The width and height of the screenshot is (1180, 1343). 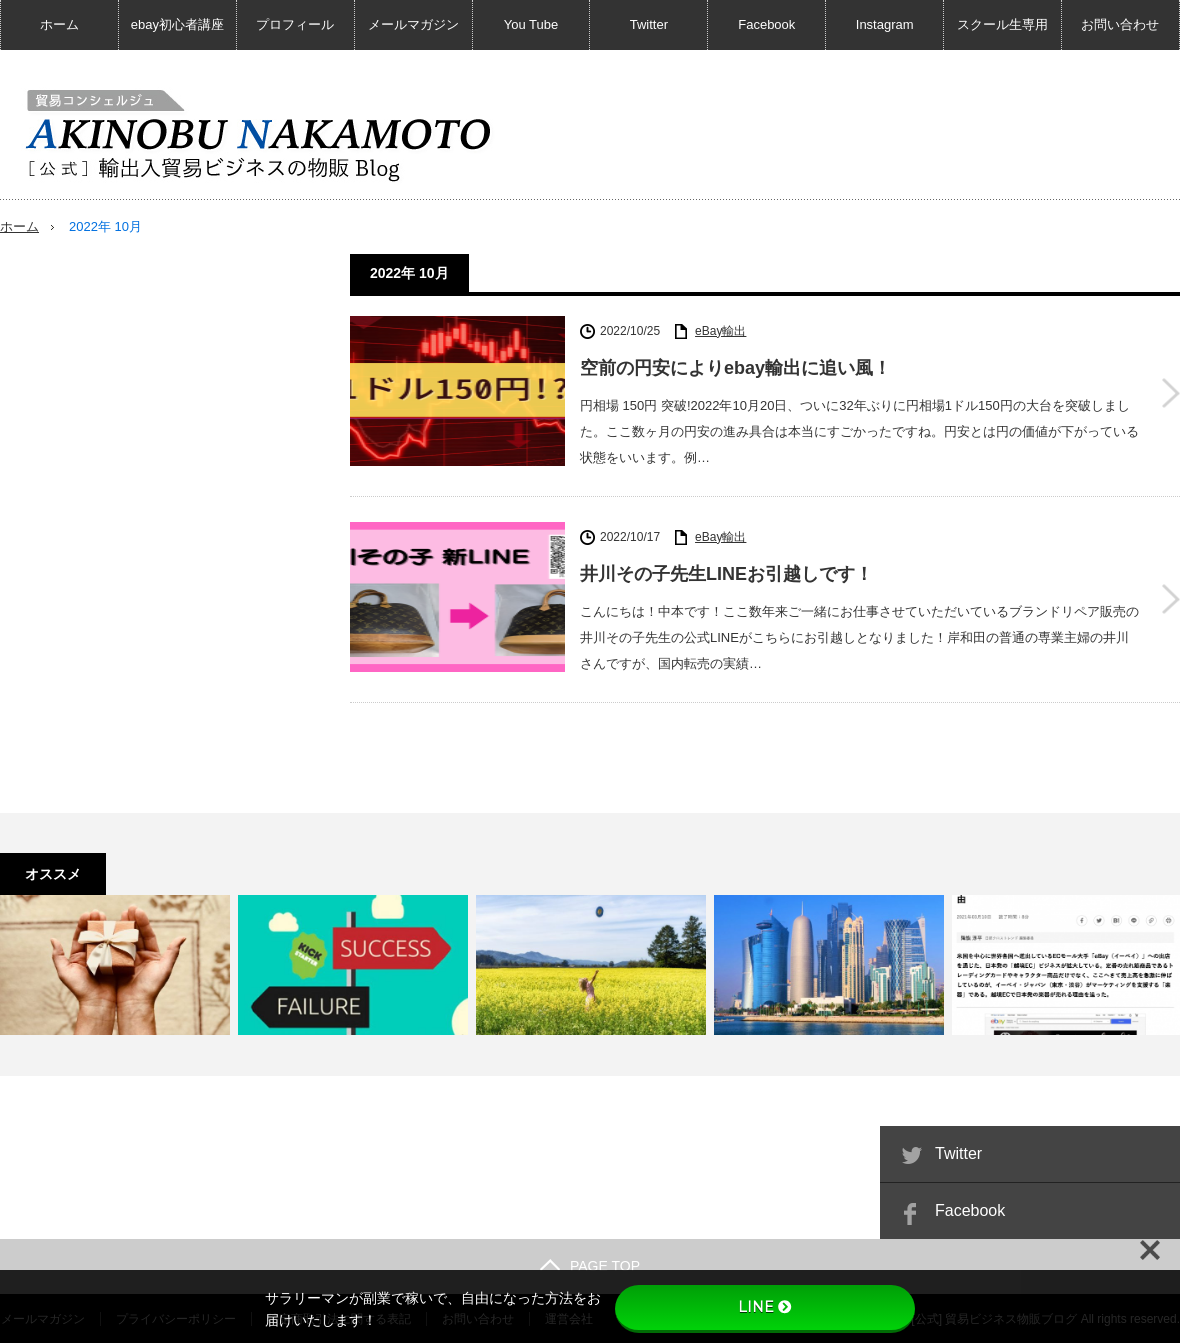 What do you see at coordinates (413, 24) in the screenshot?
I see `メールマガジン` at bounding box center [413, 24].